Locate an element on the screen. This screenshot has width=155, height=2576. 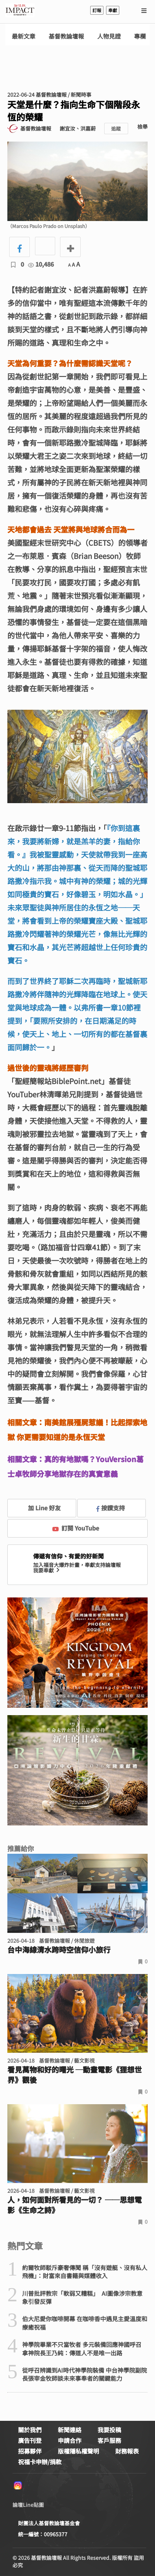
10,486 is located at coordinates (41, 264).